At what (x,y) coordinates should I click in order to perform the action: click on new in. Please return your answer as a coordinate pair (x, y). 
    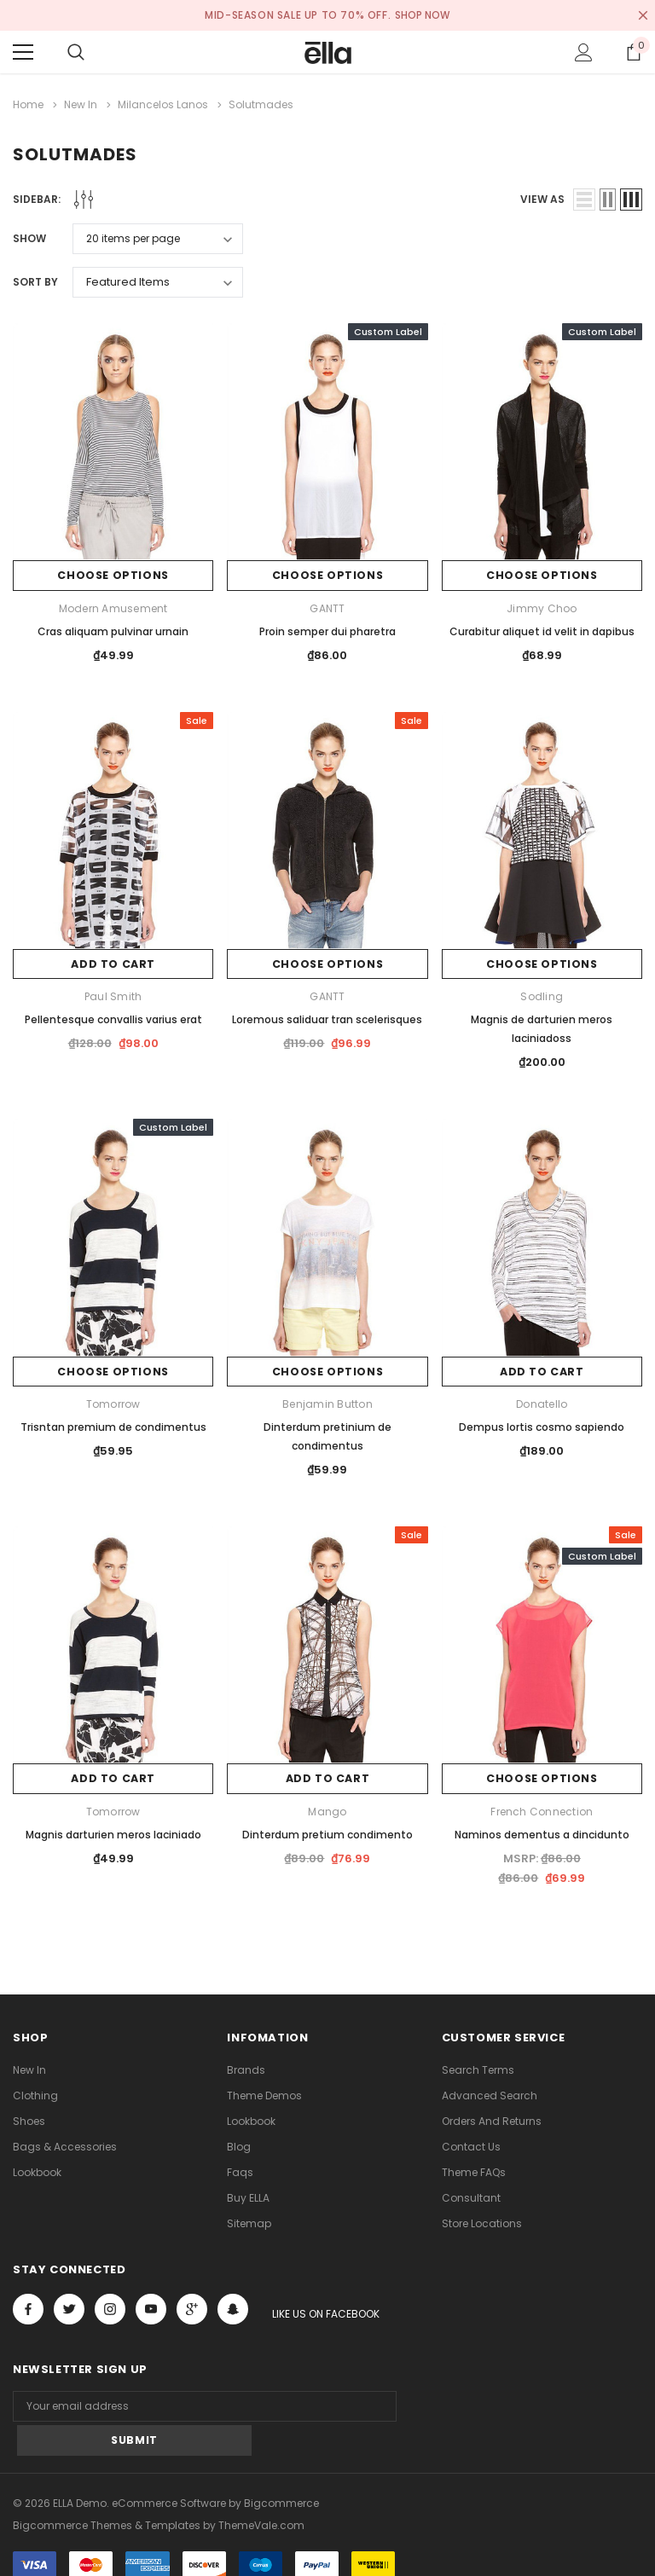
    Looking at the image, I should click on (29, 2067).